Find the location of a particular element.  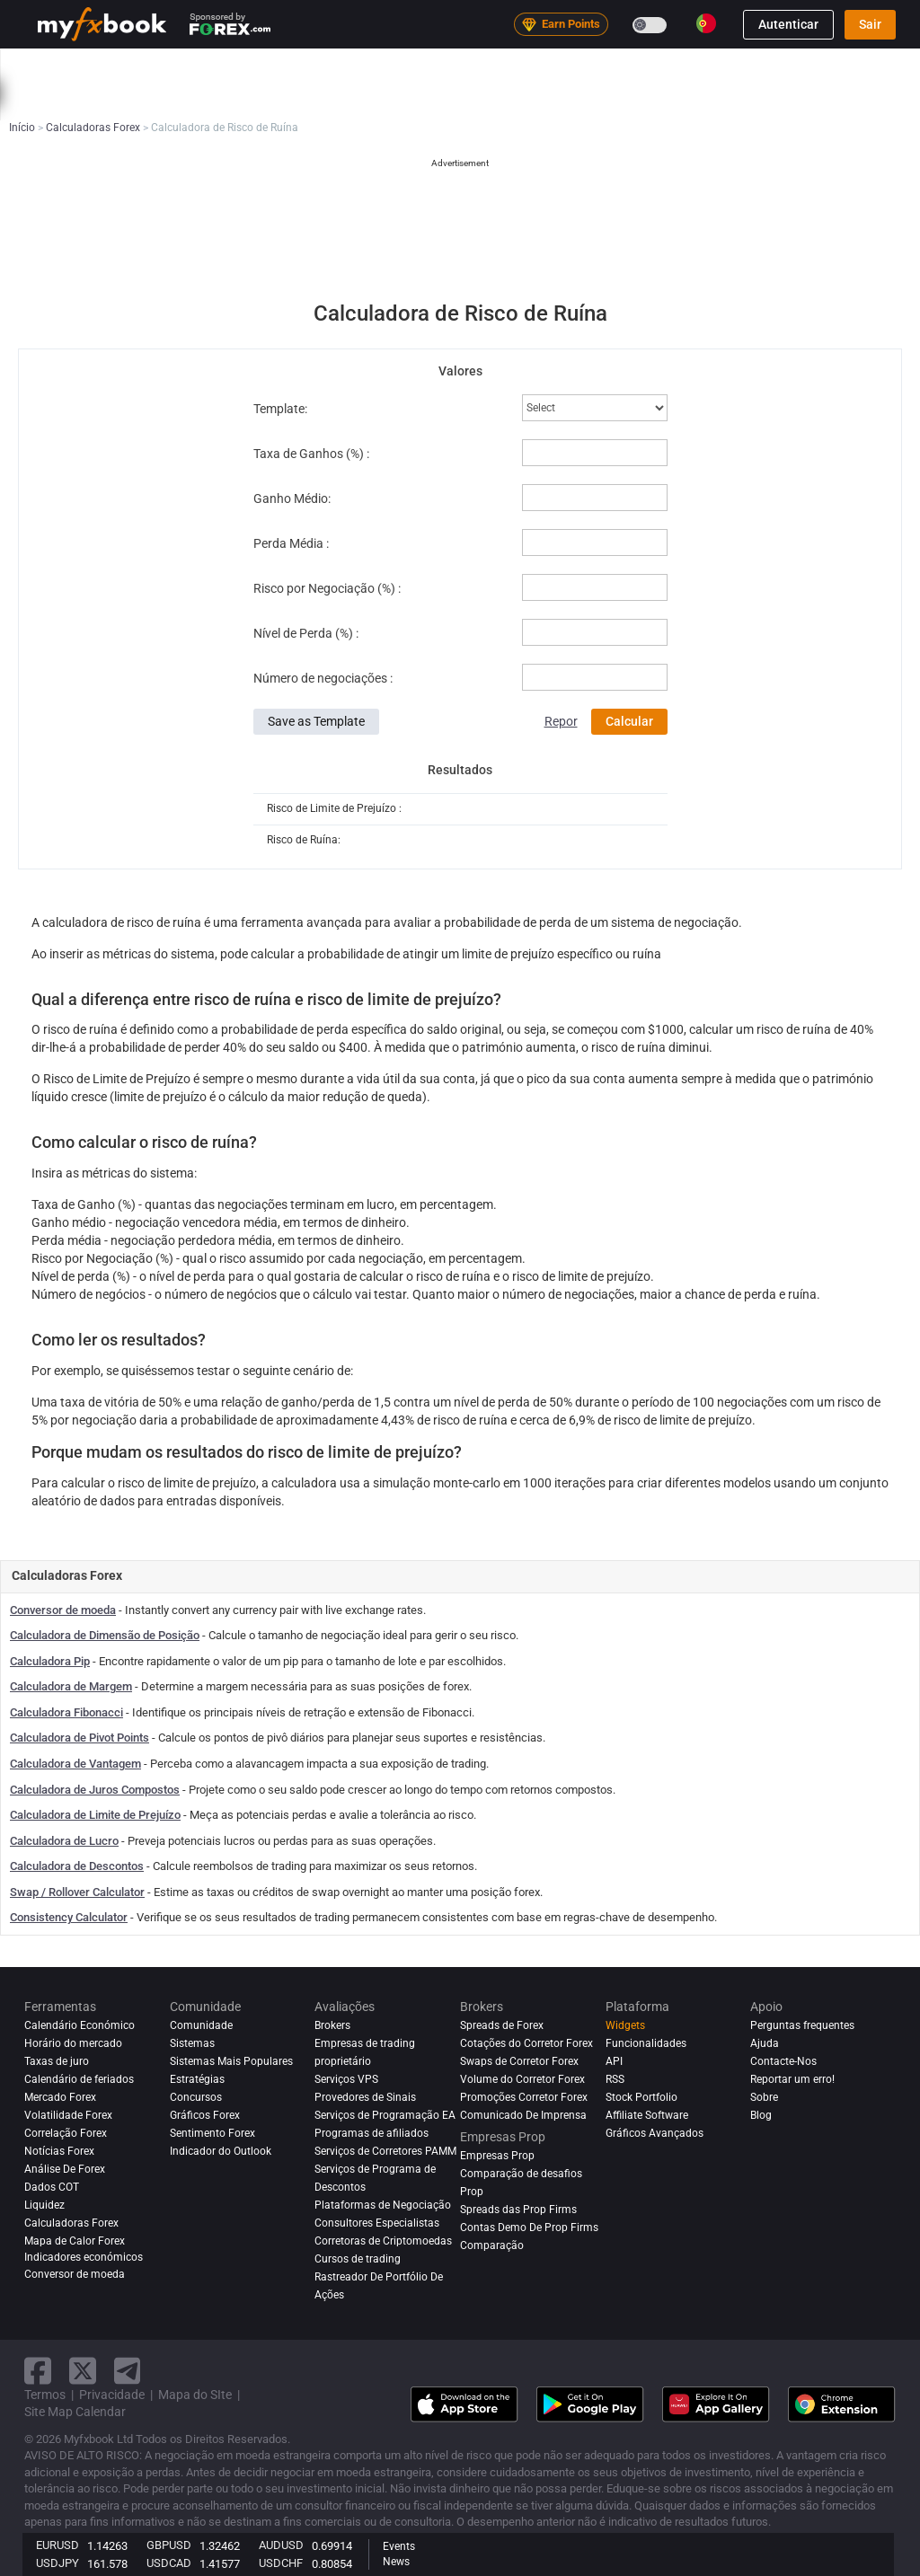

Notícias Forex is located at coordinates (59, 2151).